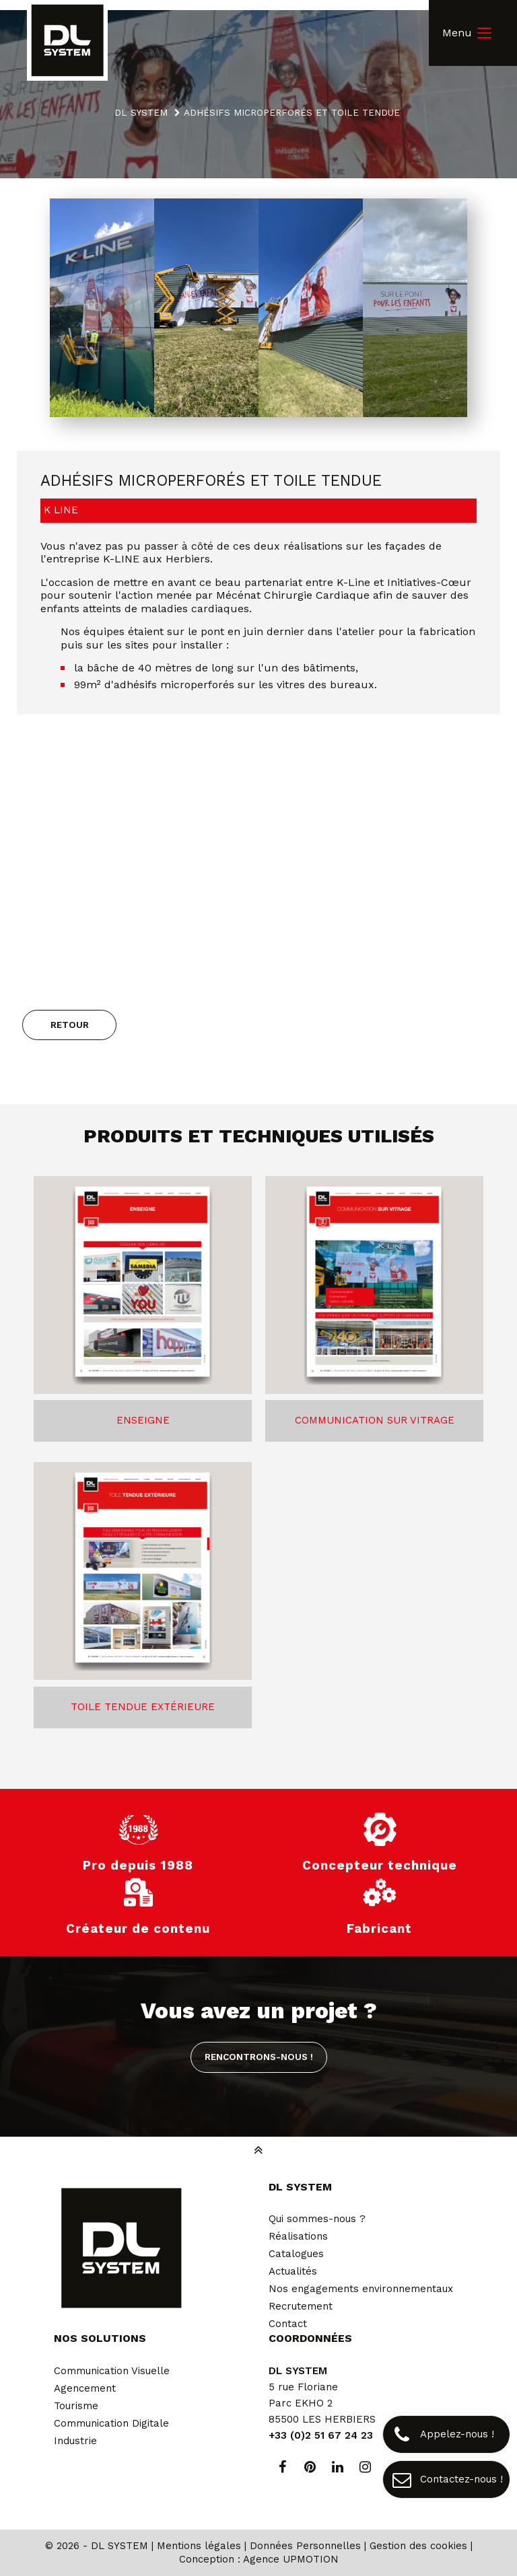  I want to click on Contact, so click(288, 2324).